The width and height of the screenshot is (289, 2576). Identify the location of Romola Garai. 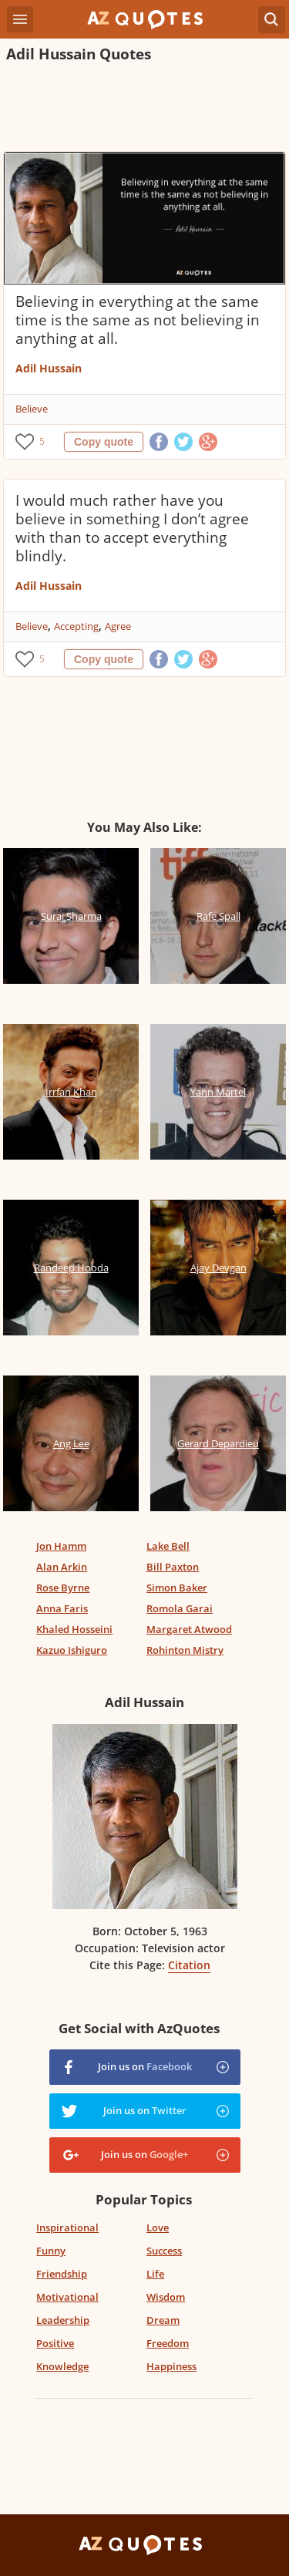
(179, 1608).